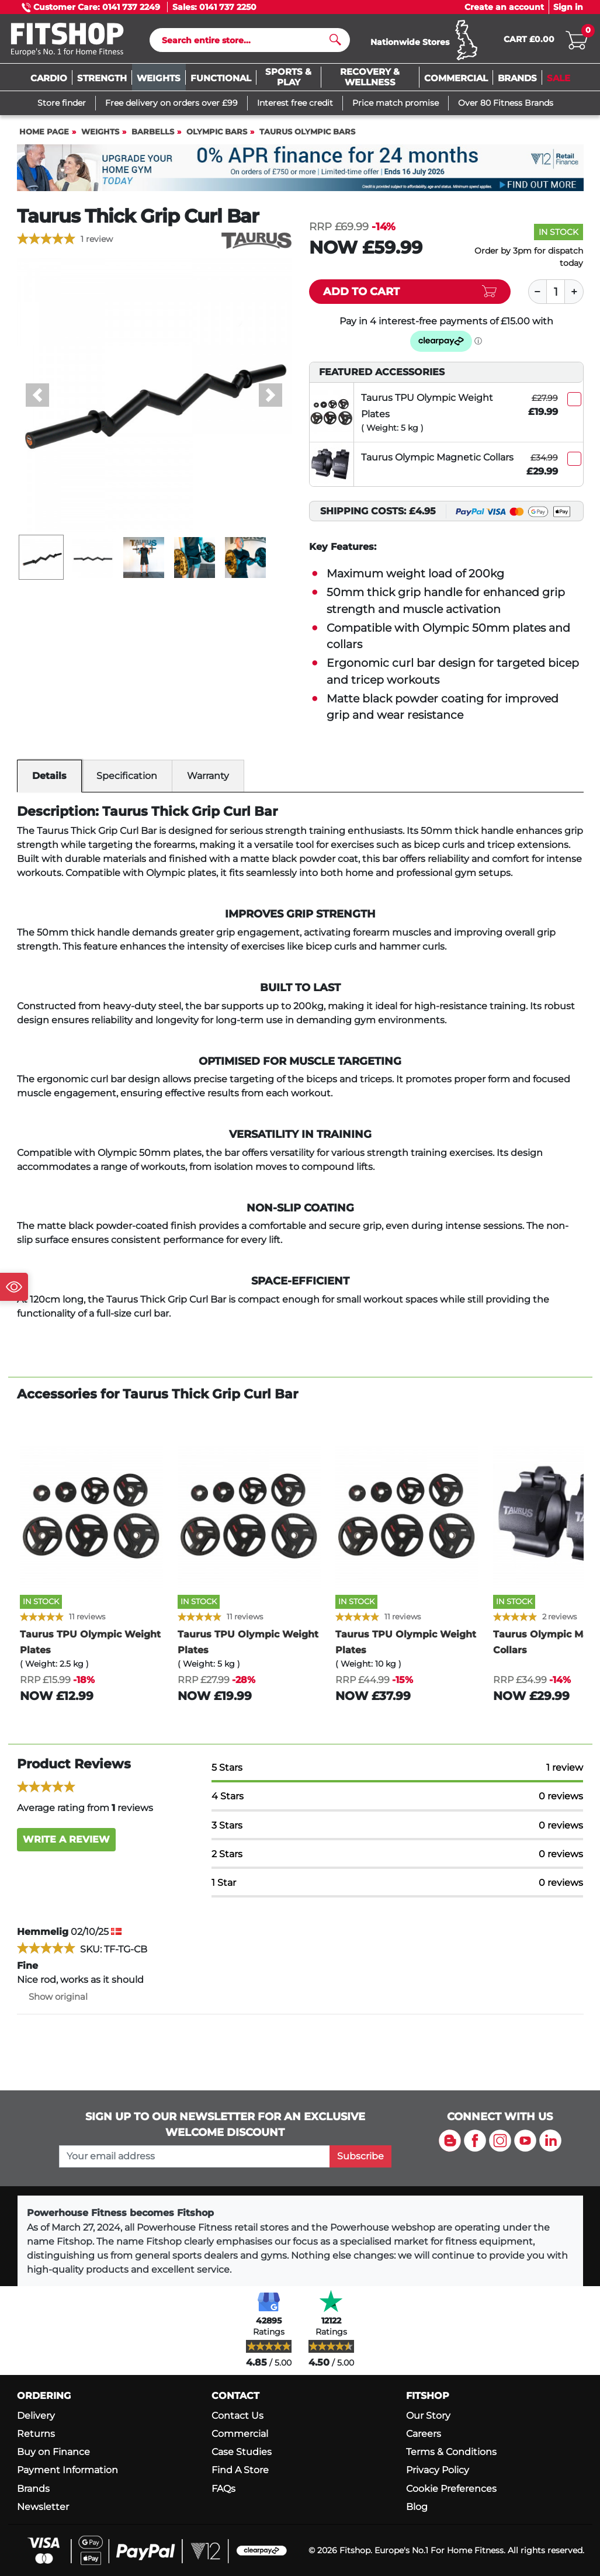 The height and width of the screenshot is (2576, 600). What do you see at coordinates (417, 2506) in the screenshot?
I see `Blog` at bounding box center [417, 2506].